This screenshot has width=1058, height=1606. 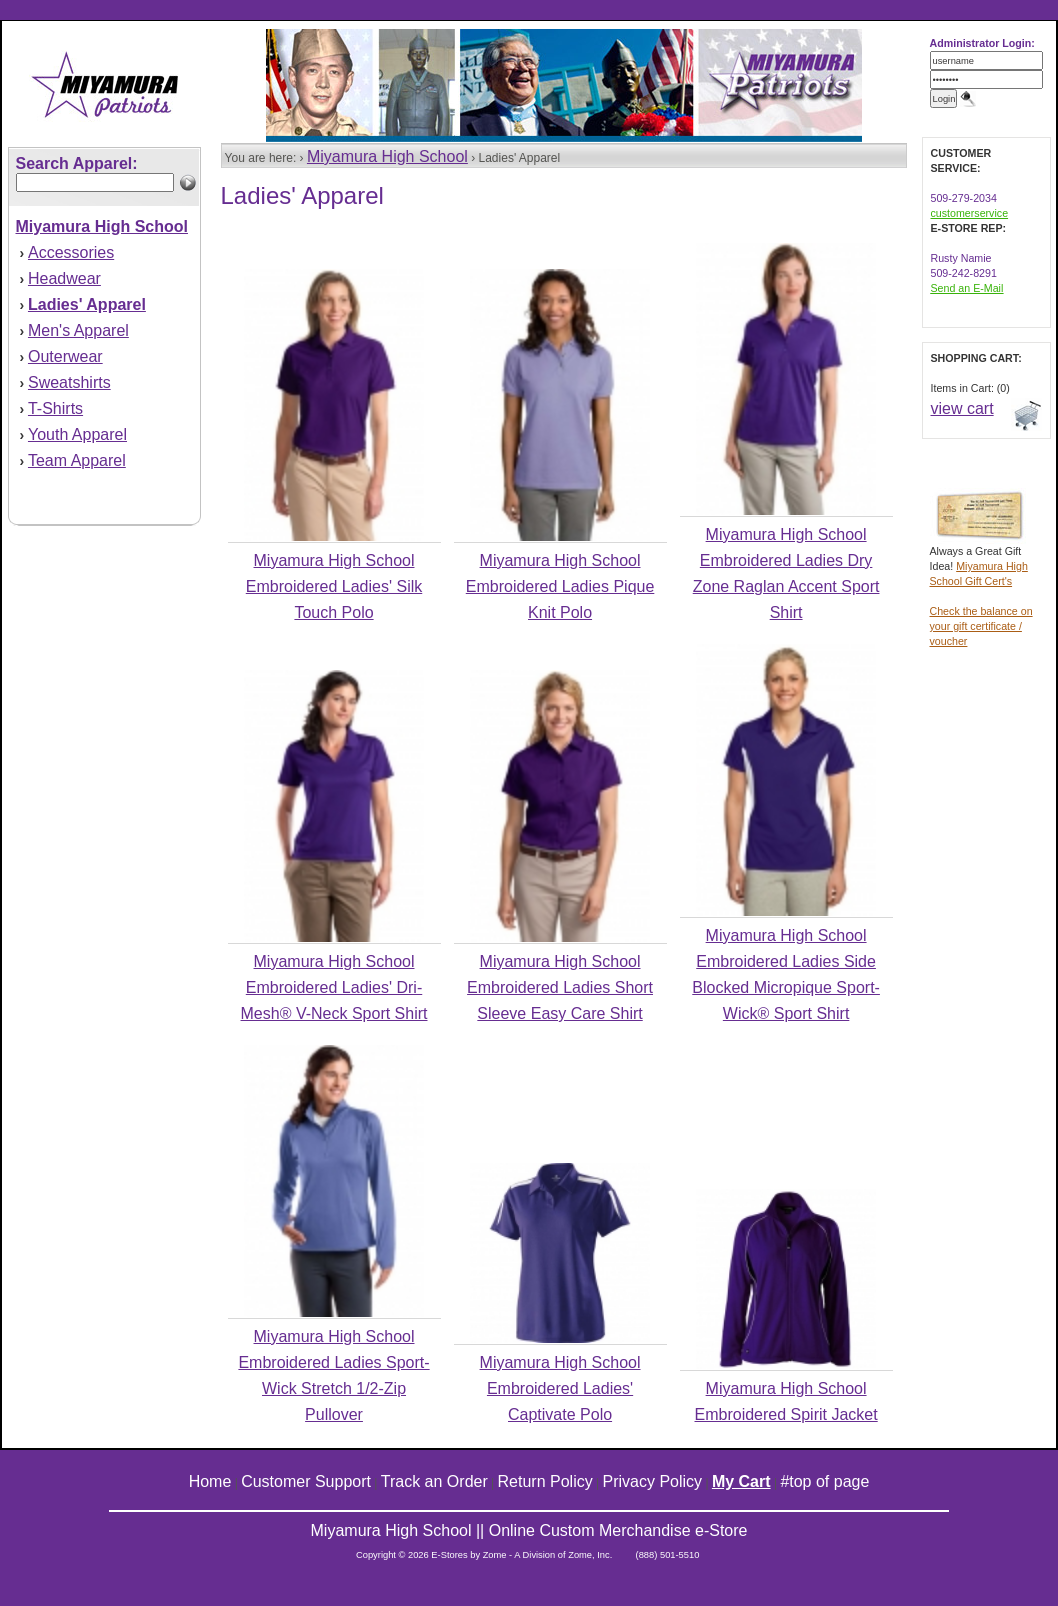 What do you see at coordinates (962, 408) in the screenshot?
I see `view cart` at bounding box center [962, 408].